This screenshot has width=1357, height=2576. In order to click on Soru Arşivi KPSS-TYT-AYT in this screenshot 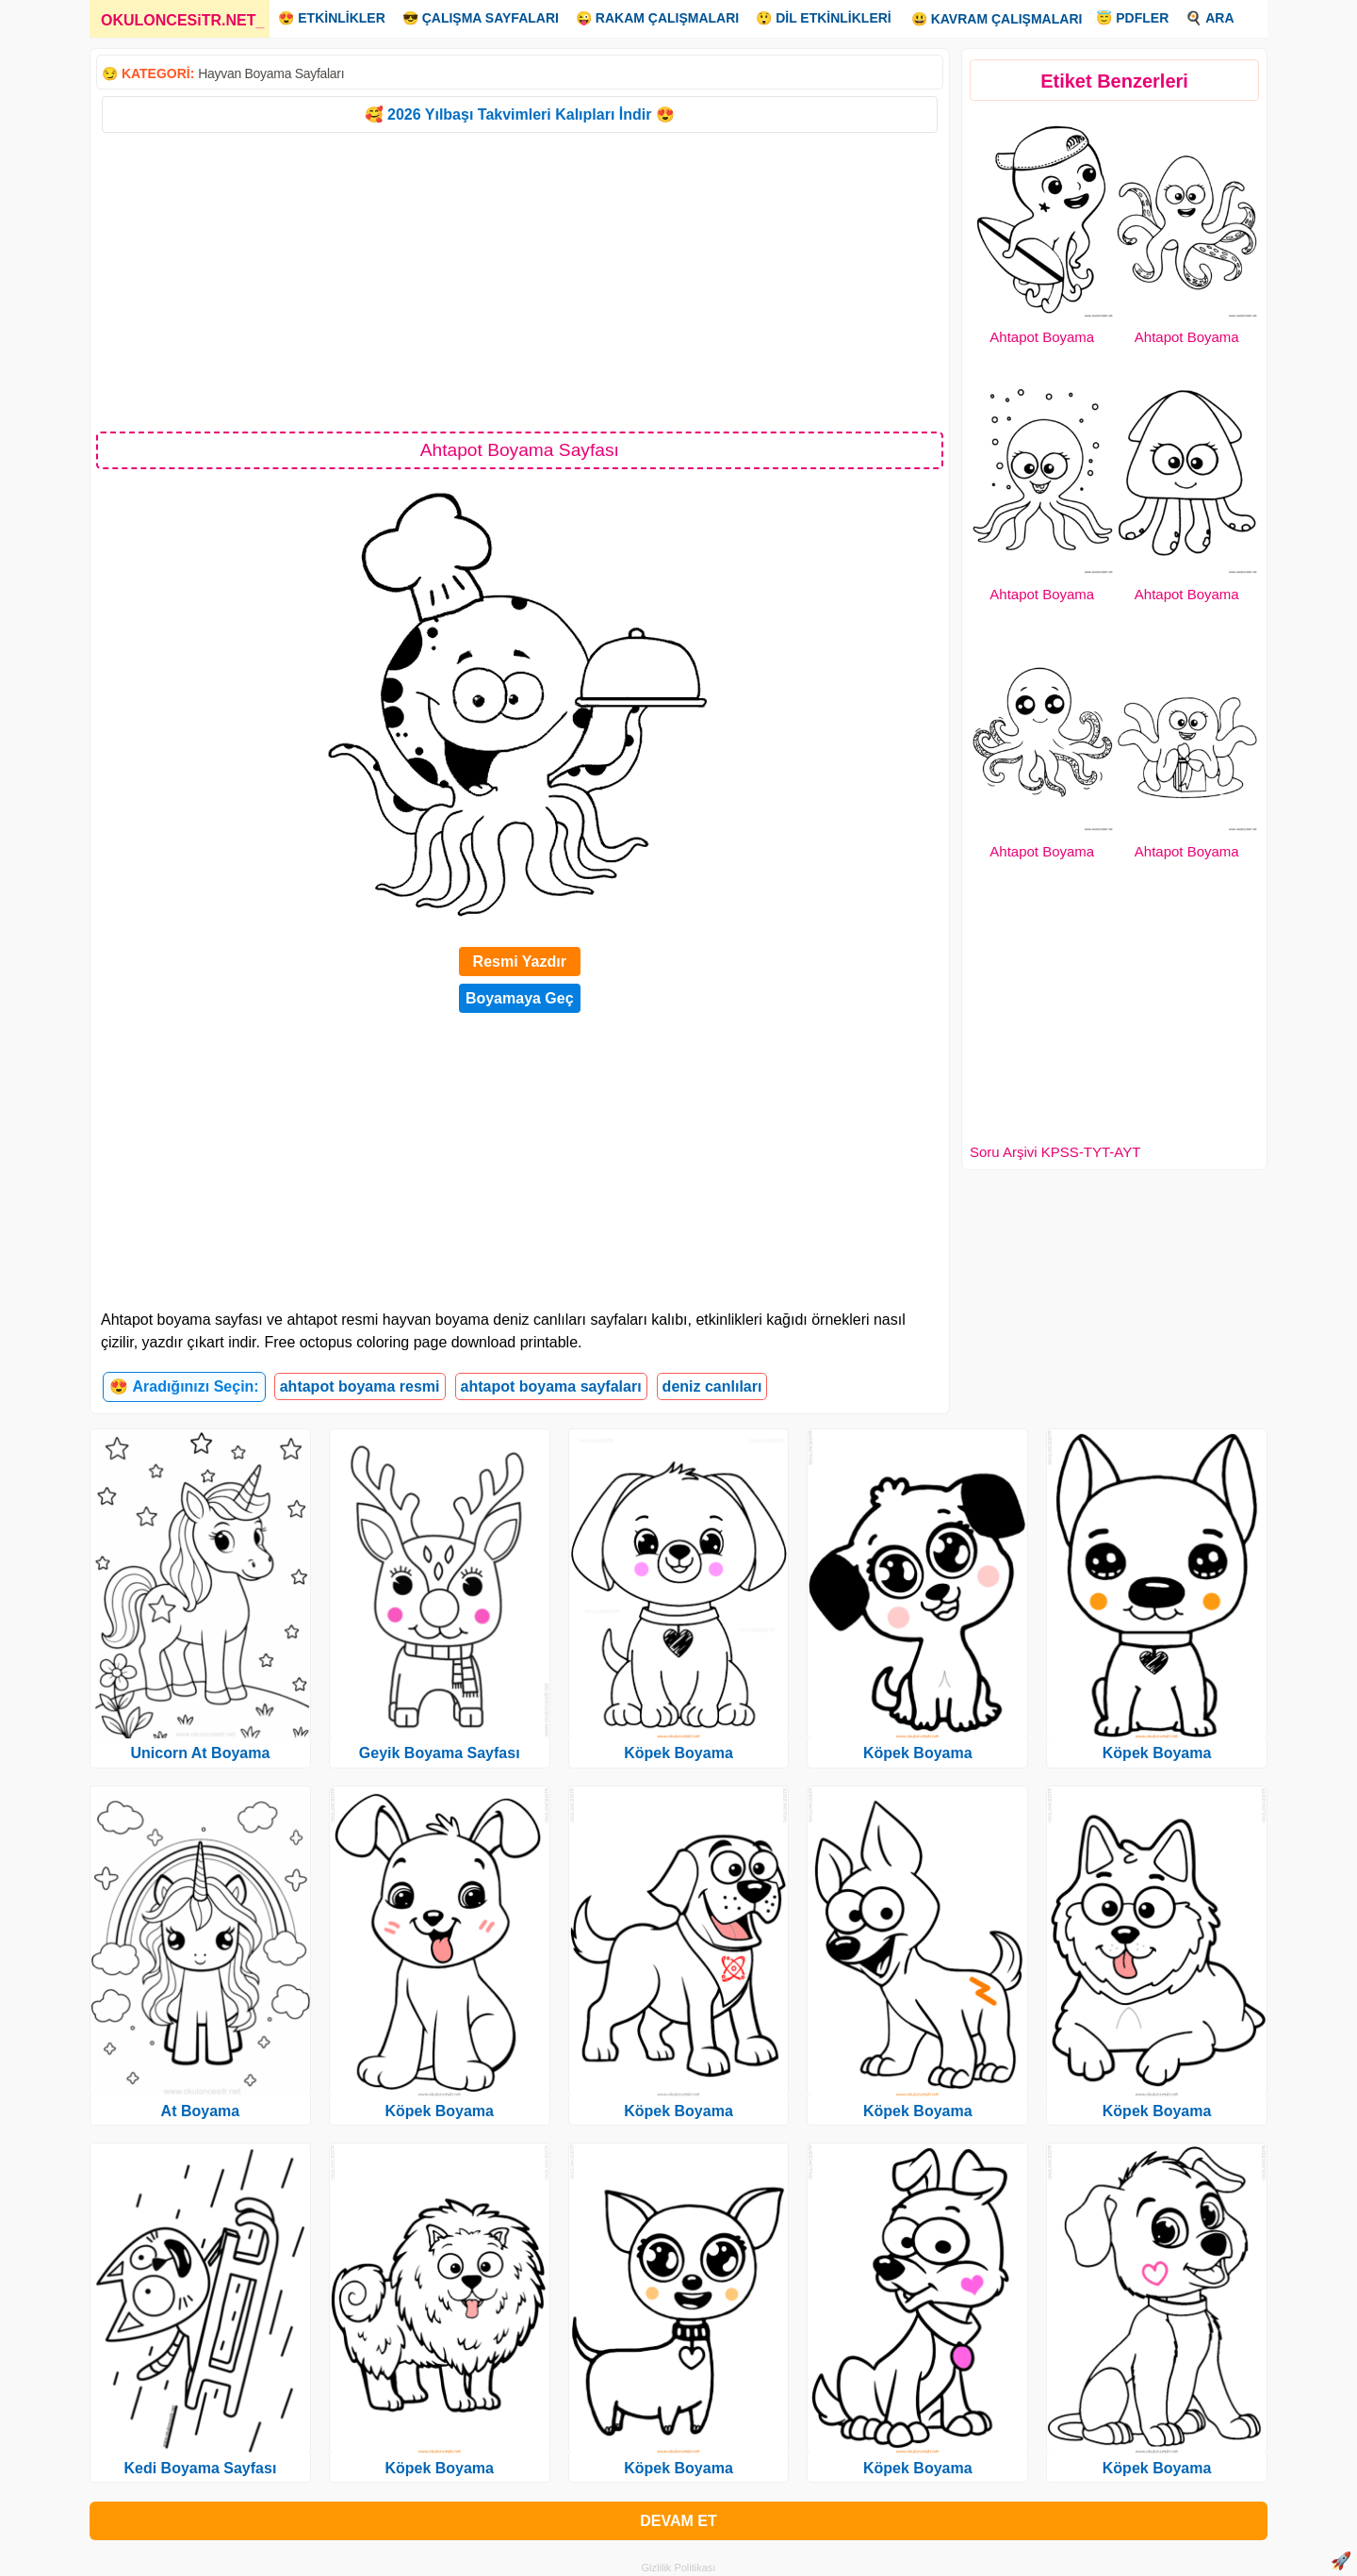, I will do `click(1055, 1152)`.